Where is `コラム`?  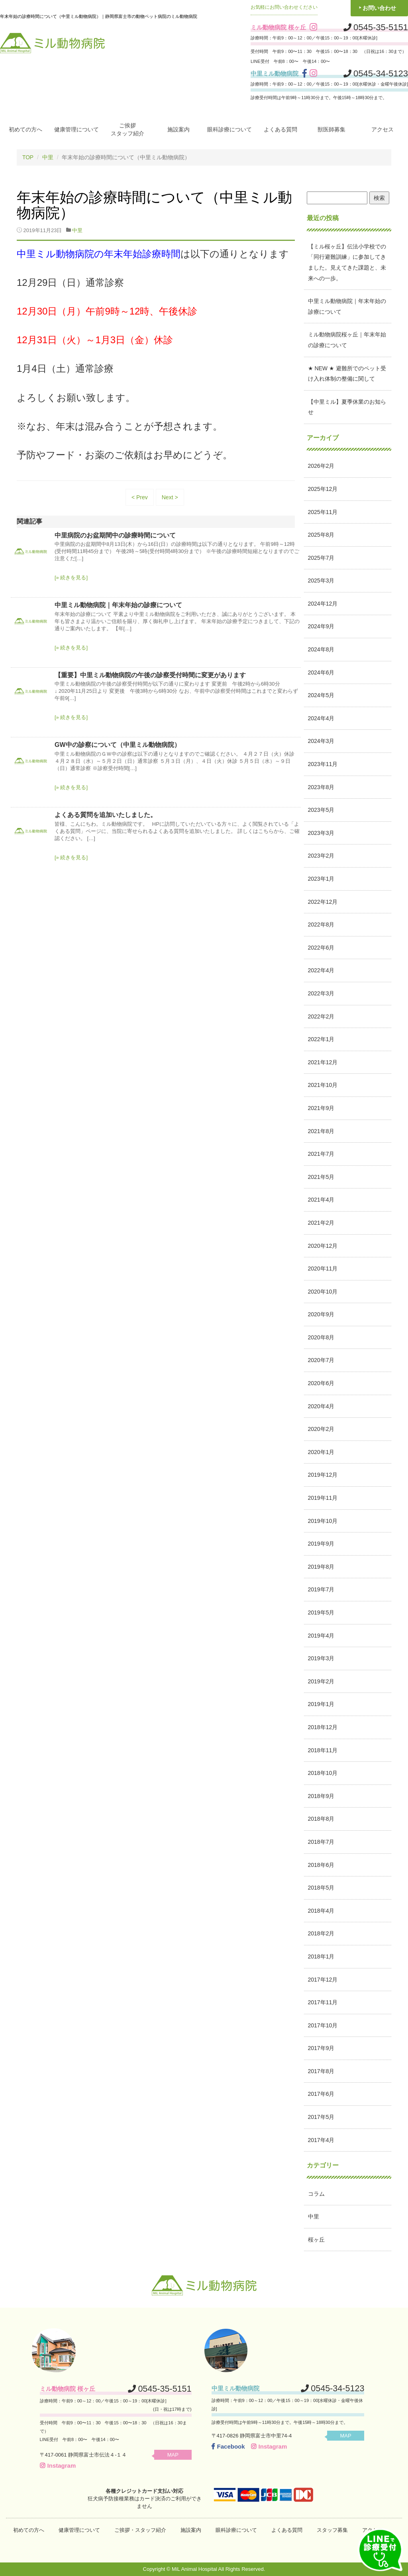 コラム is located at coordinates (316, 2193).